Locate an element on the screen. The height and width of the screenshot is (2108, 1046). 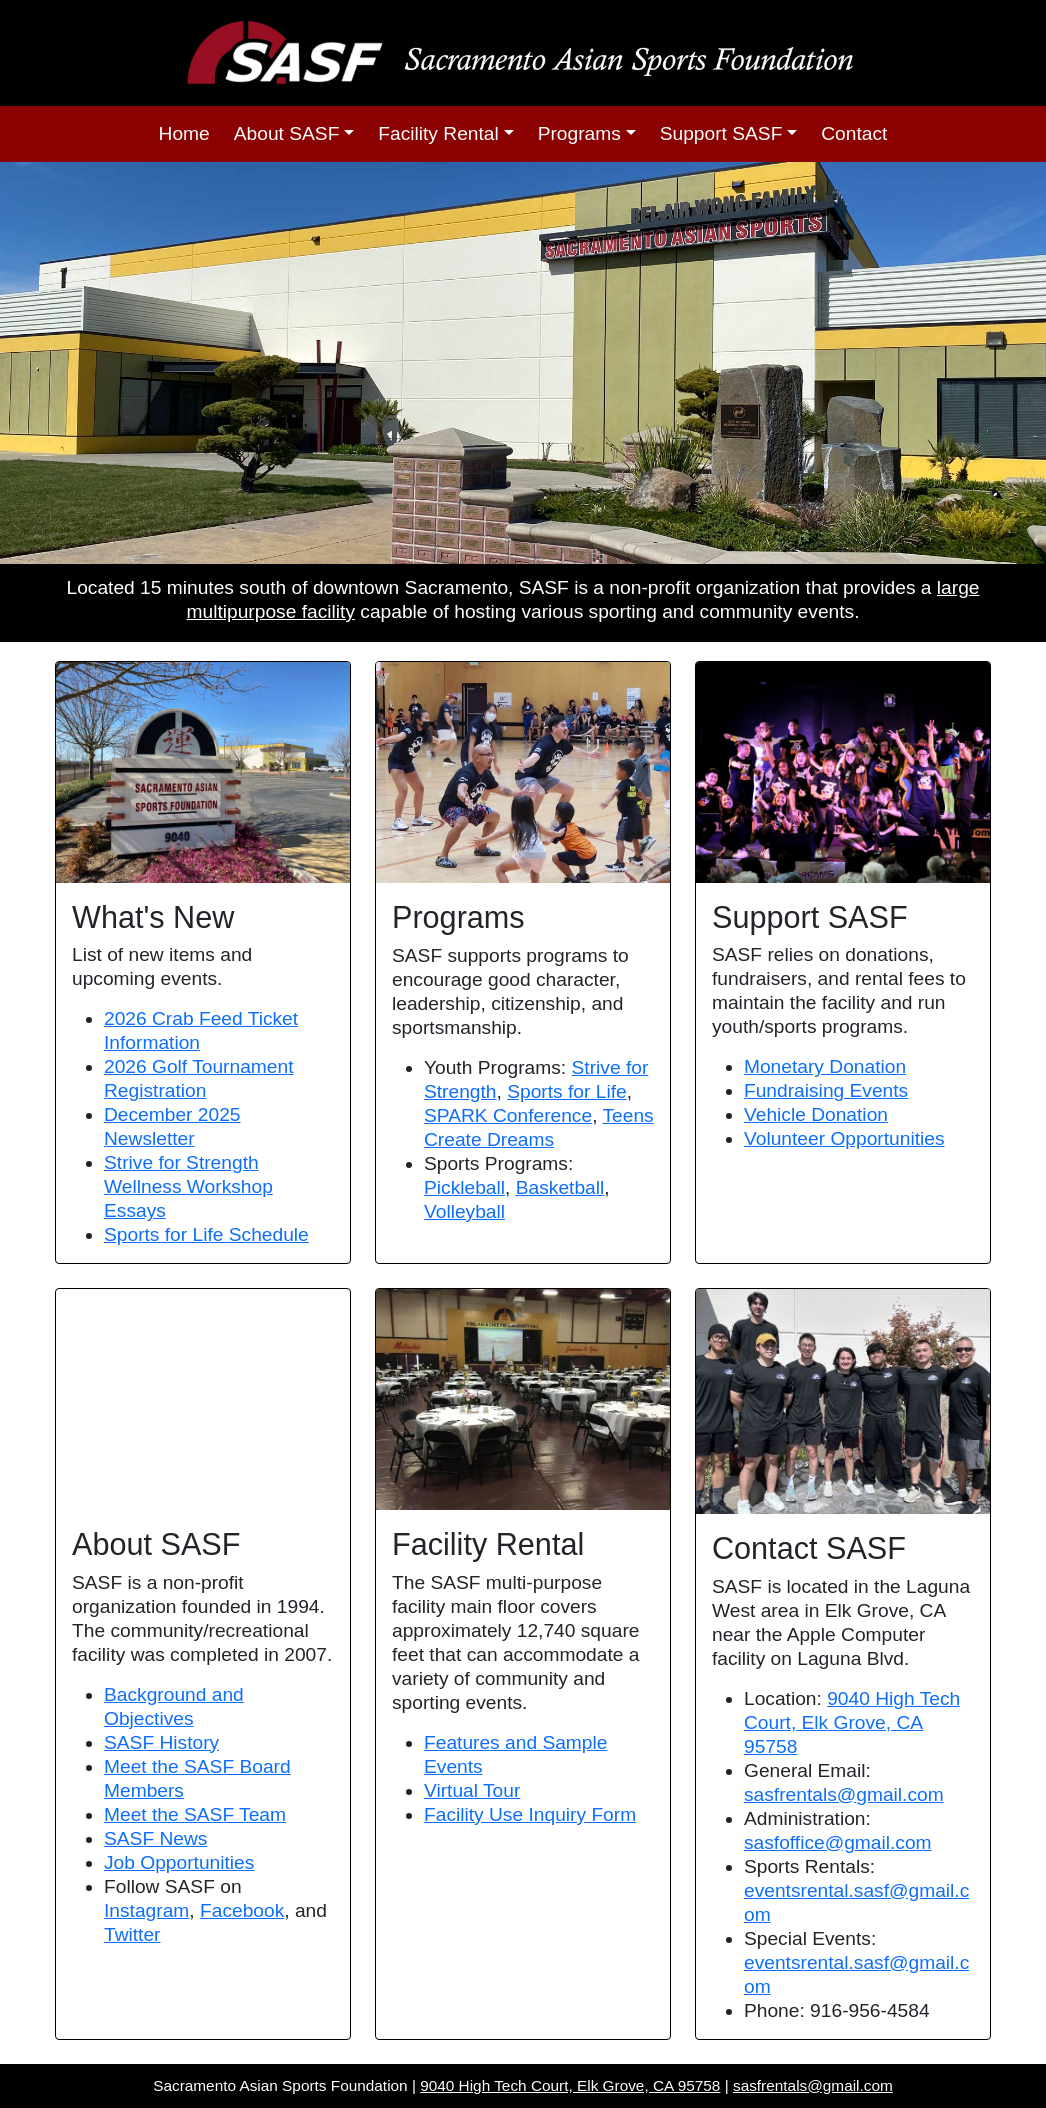
Sports for Life is located at coordinates (566, 1091).